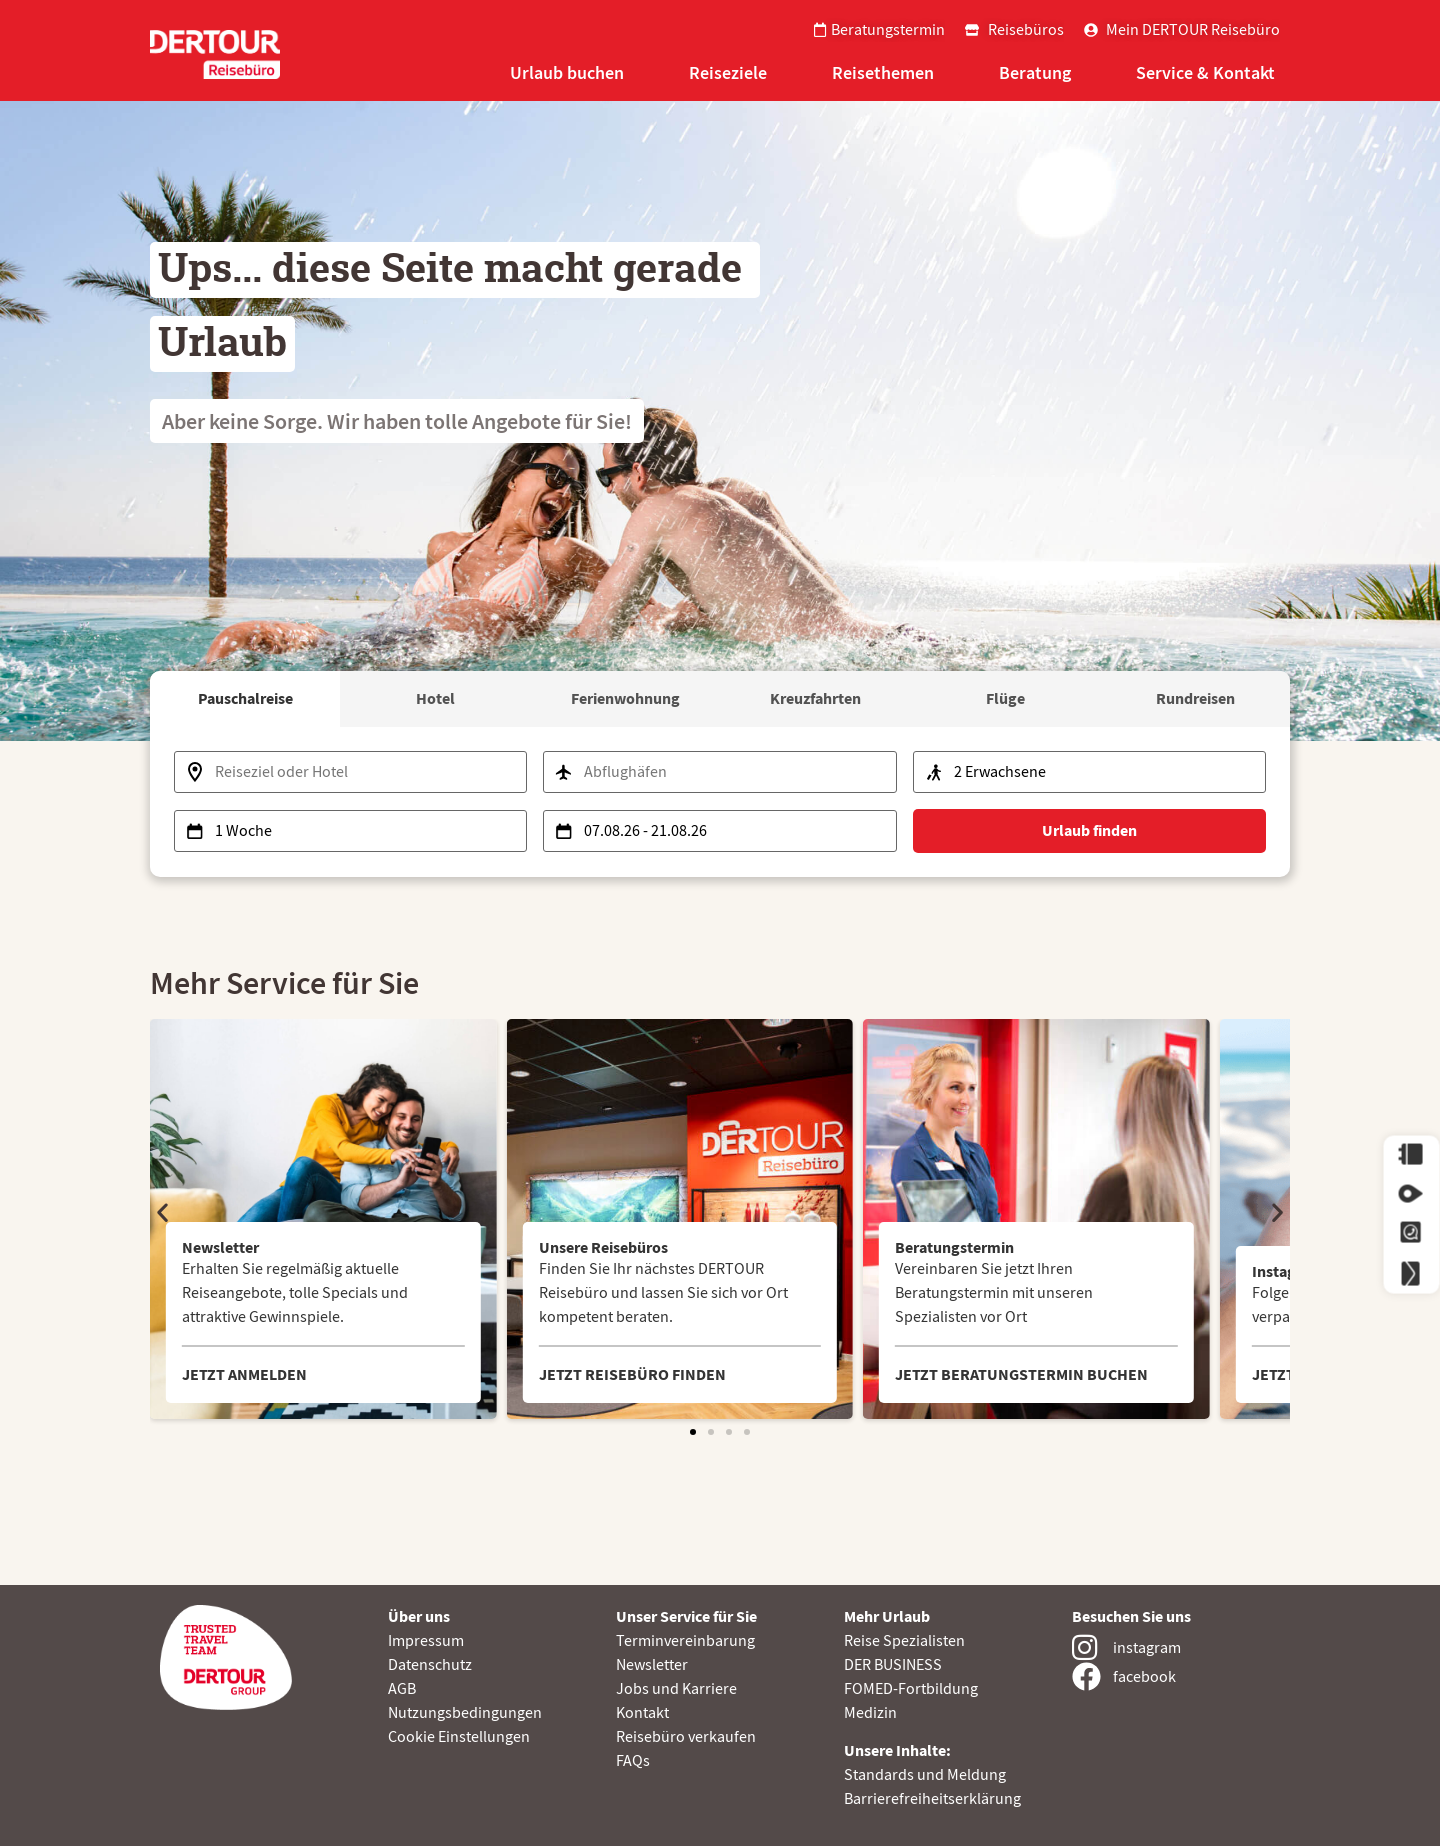  I want to click on JETZT BERATUNGSTERMIN BUCHEN, so click(1021, 1374).